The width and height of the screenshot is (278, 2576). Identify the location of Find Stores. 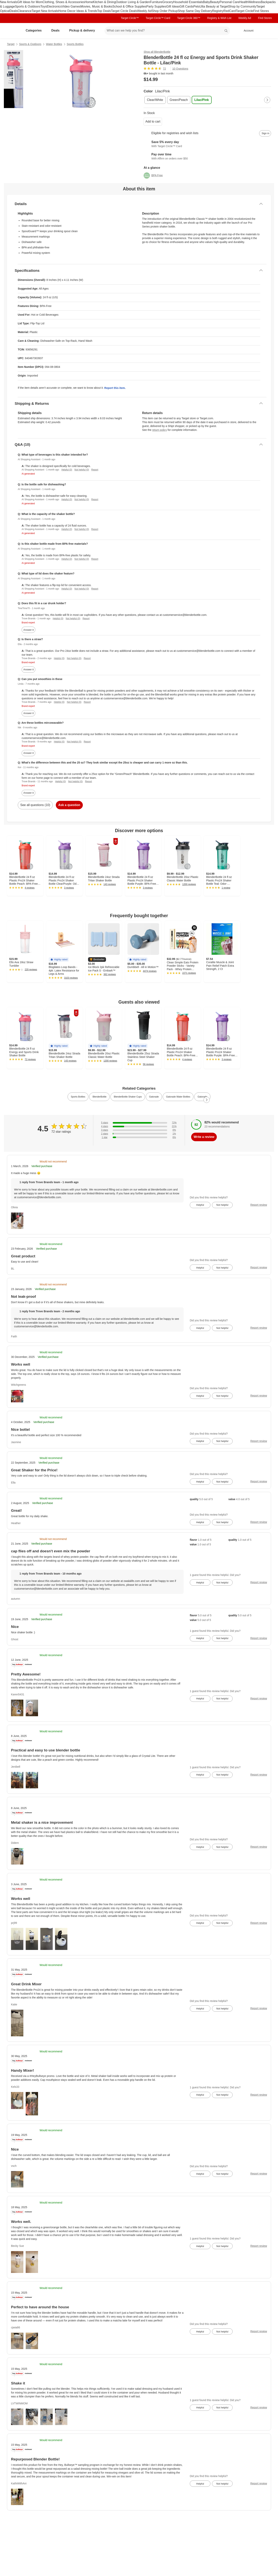
(261, 11).